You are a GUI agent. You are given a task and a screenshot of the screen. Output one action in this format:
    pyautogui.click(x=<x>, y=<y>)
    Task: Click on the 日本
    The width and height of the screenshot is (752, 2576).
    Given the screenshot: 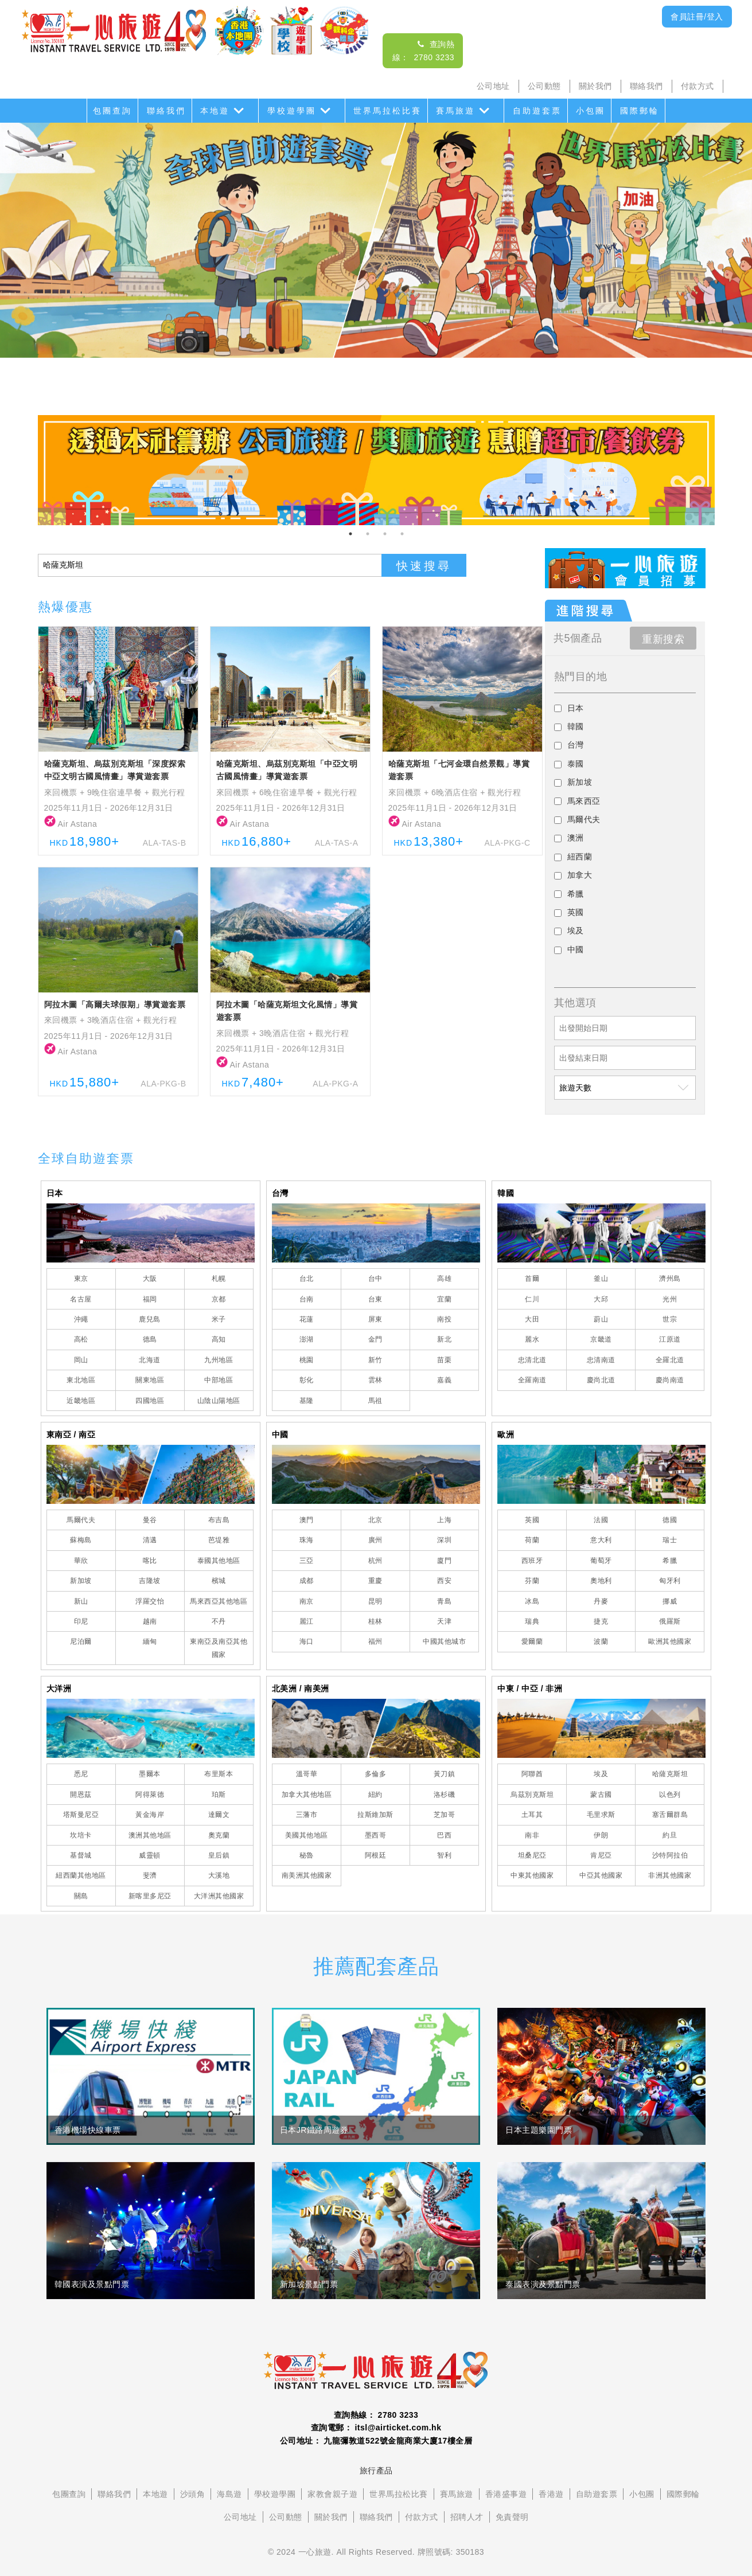 What is the action you would take?
    pyautogui.click(x=54, y=1193)
    